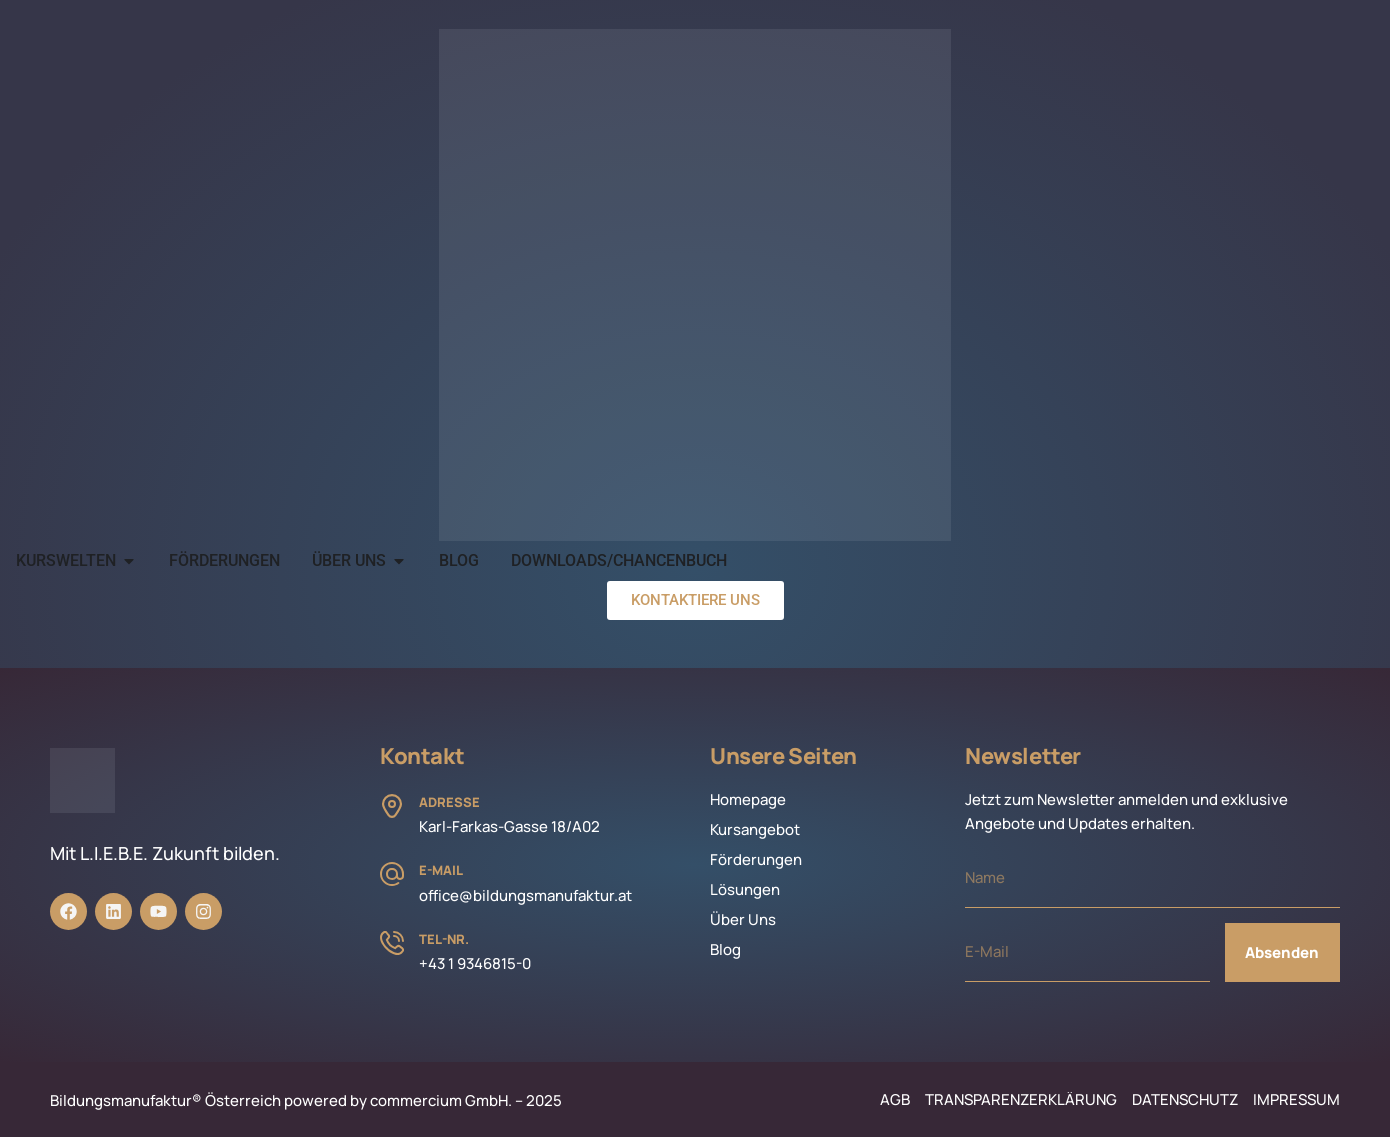 The width and height of the screenshot is (1390, 1137). Describe the element at coordinates (392, 943) in the screenshot. I see `[Tel-Nr.]` at that location.